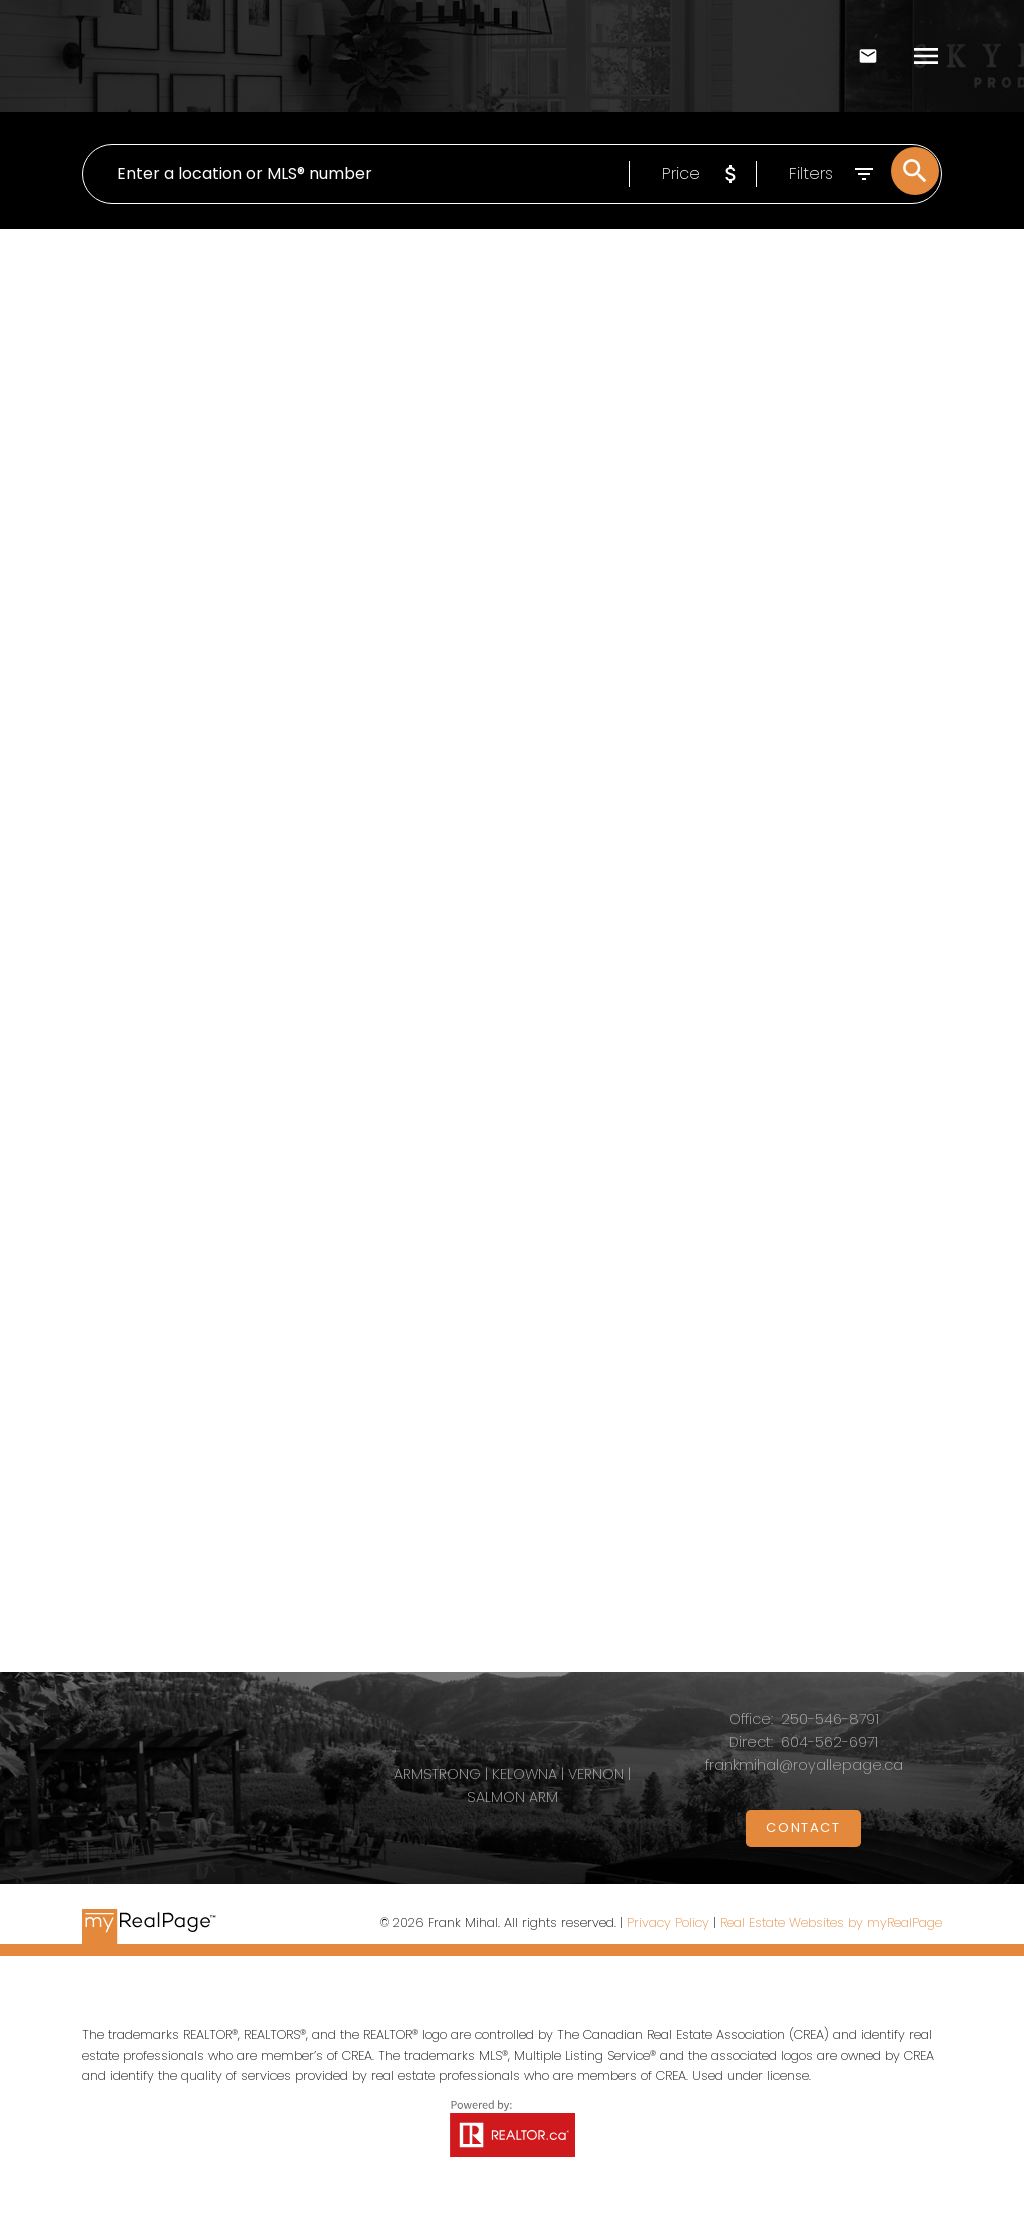  What do you see at coordinates (803, 1831) in the screenshot?
I see `Contact` at bounding box center [803, 1831].